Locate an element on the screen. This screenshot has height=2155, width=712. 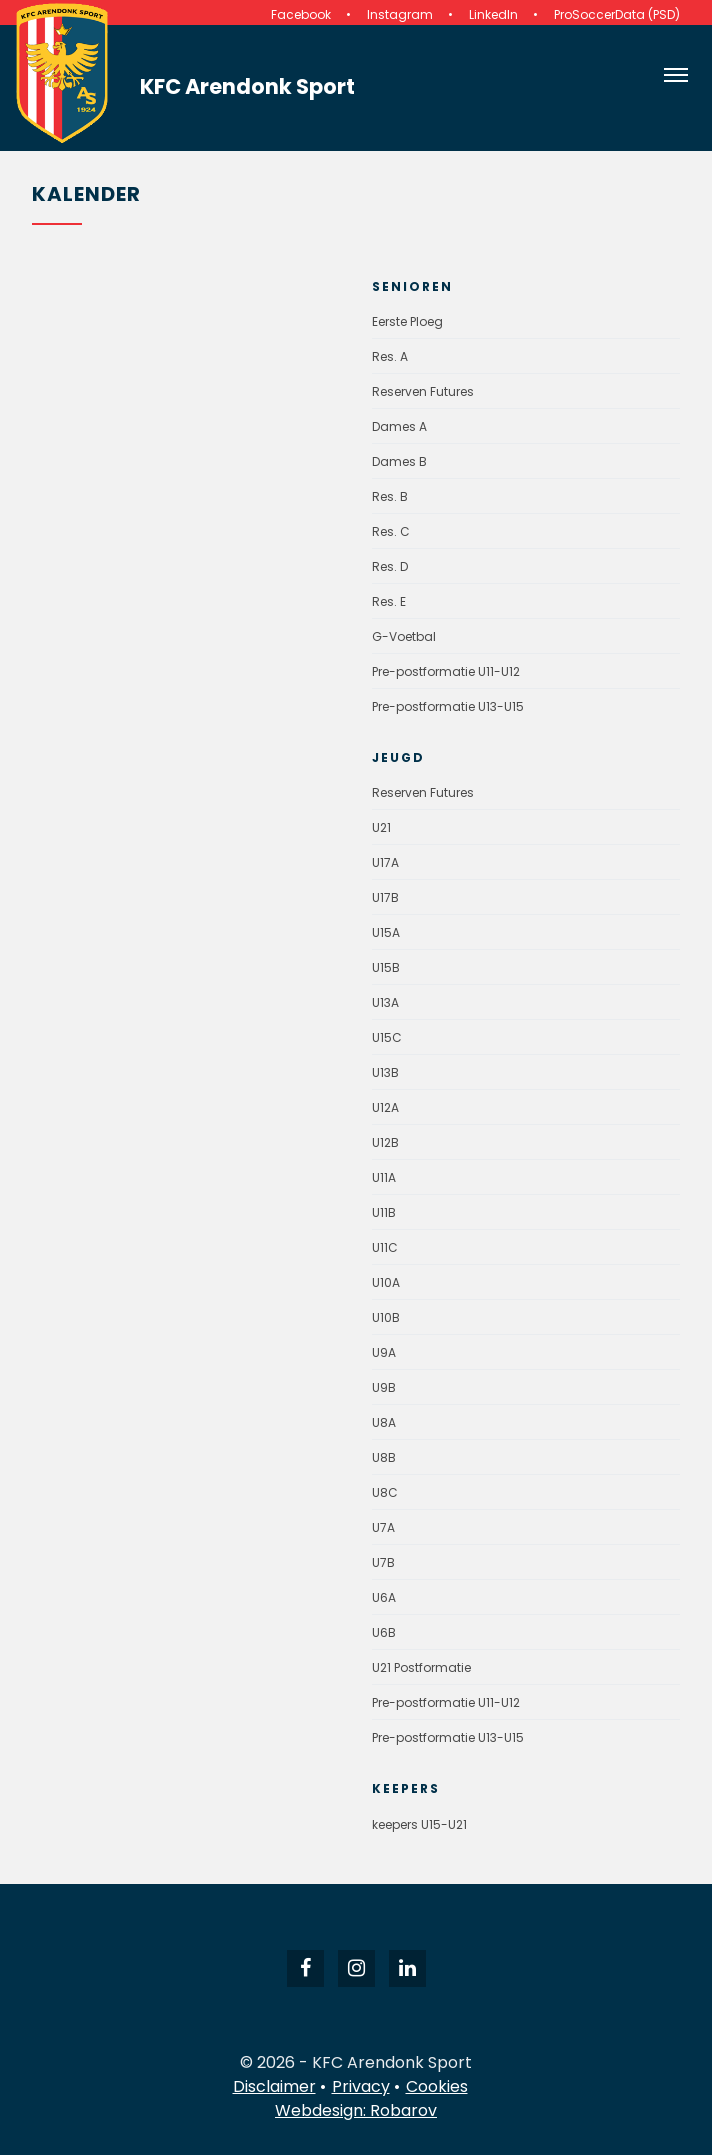
U11B is located at coordinates (384, 1212).